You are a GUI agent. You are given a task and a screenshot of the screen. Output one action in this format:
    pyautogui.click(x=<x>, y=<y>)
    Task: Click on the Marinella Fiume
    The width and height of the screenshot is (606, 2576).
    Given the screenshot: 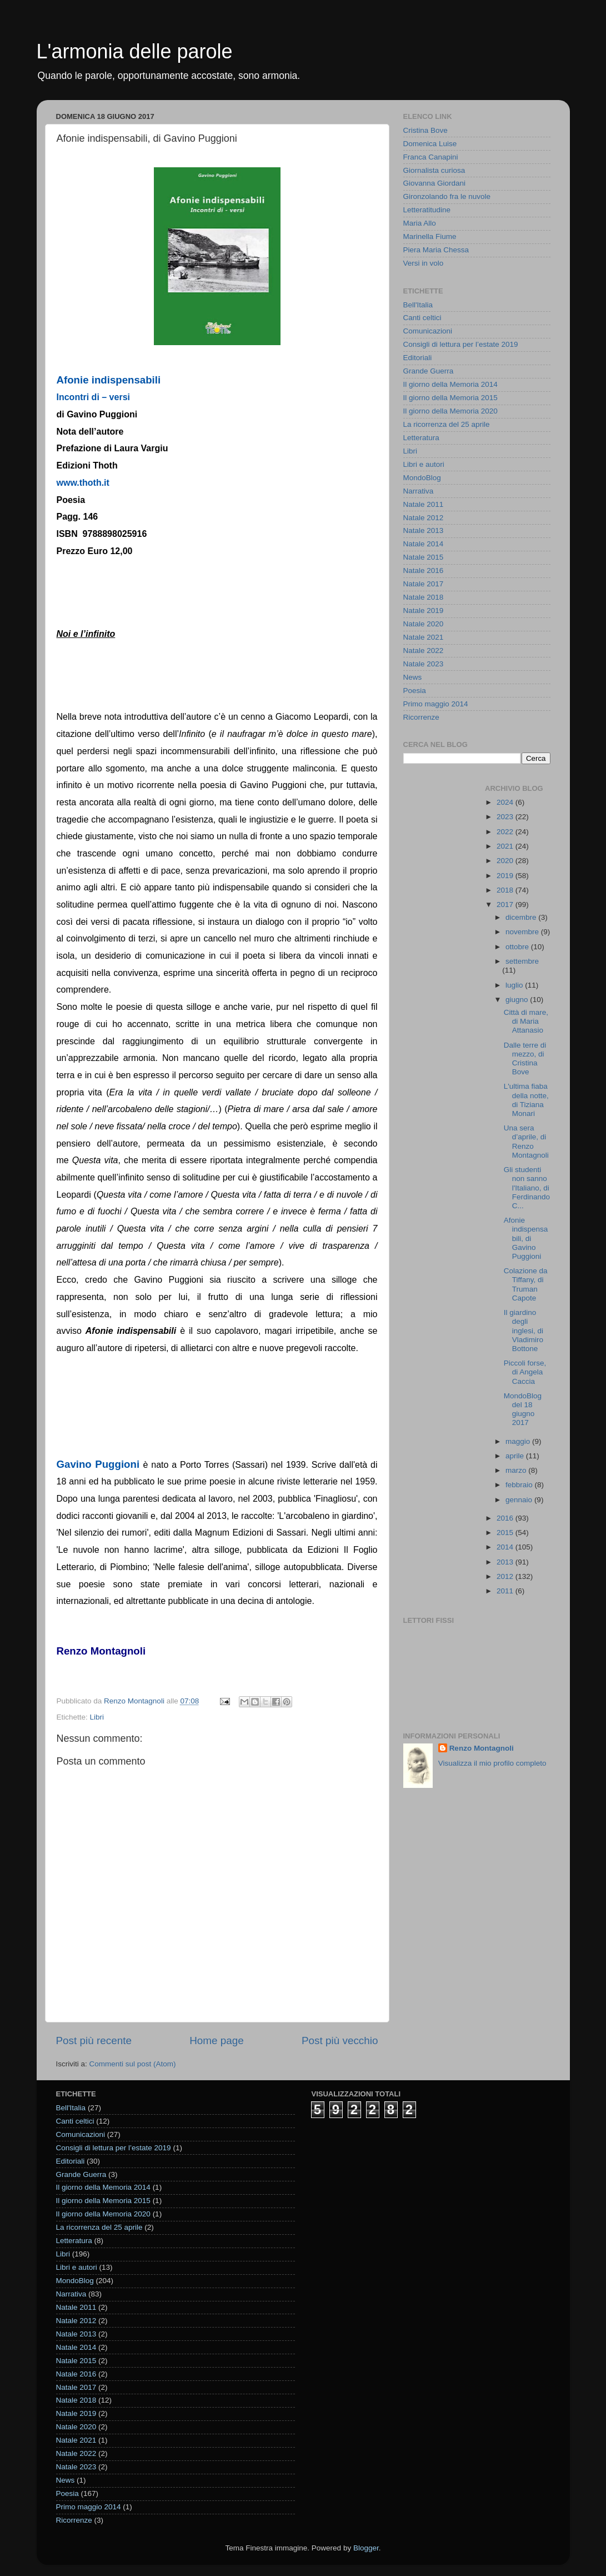 What is the action you would take?
    pyautogui.click(x=430, y=236)
    